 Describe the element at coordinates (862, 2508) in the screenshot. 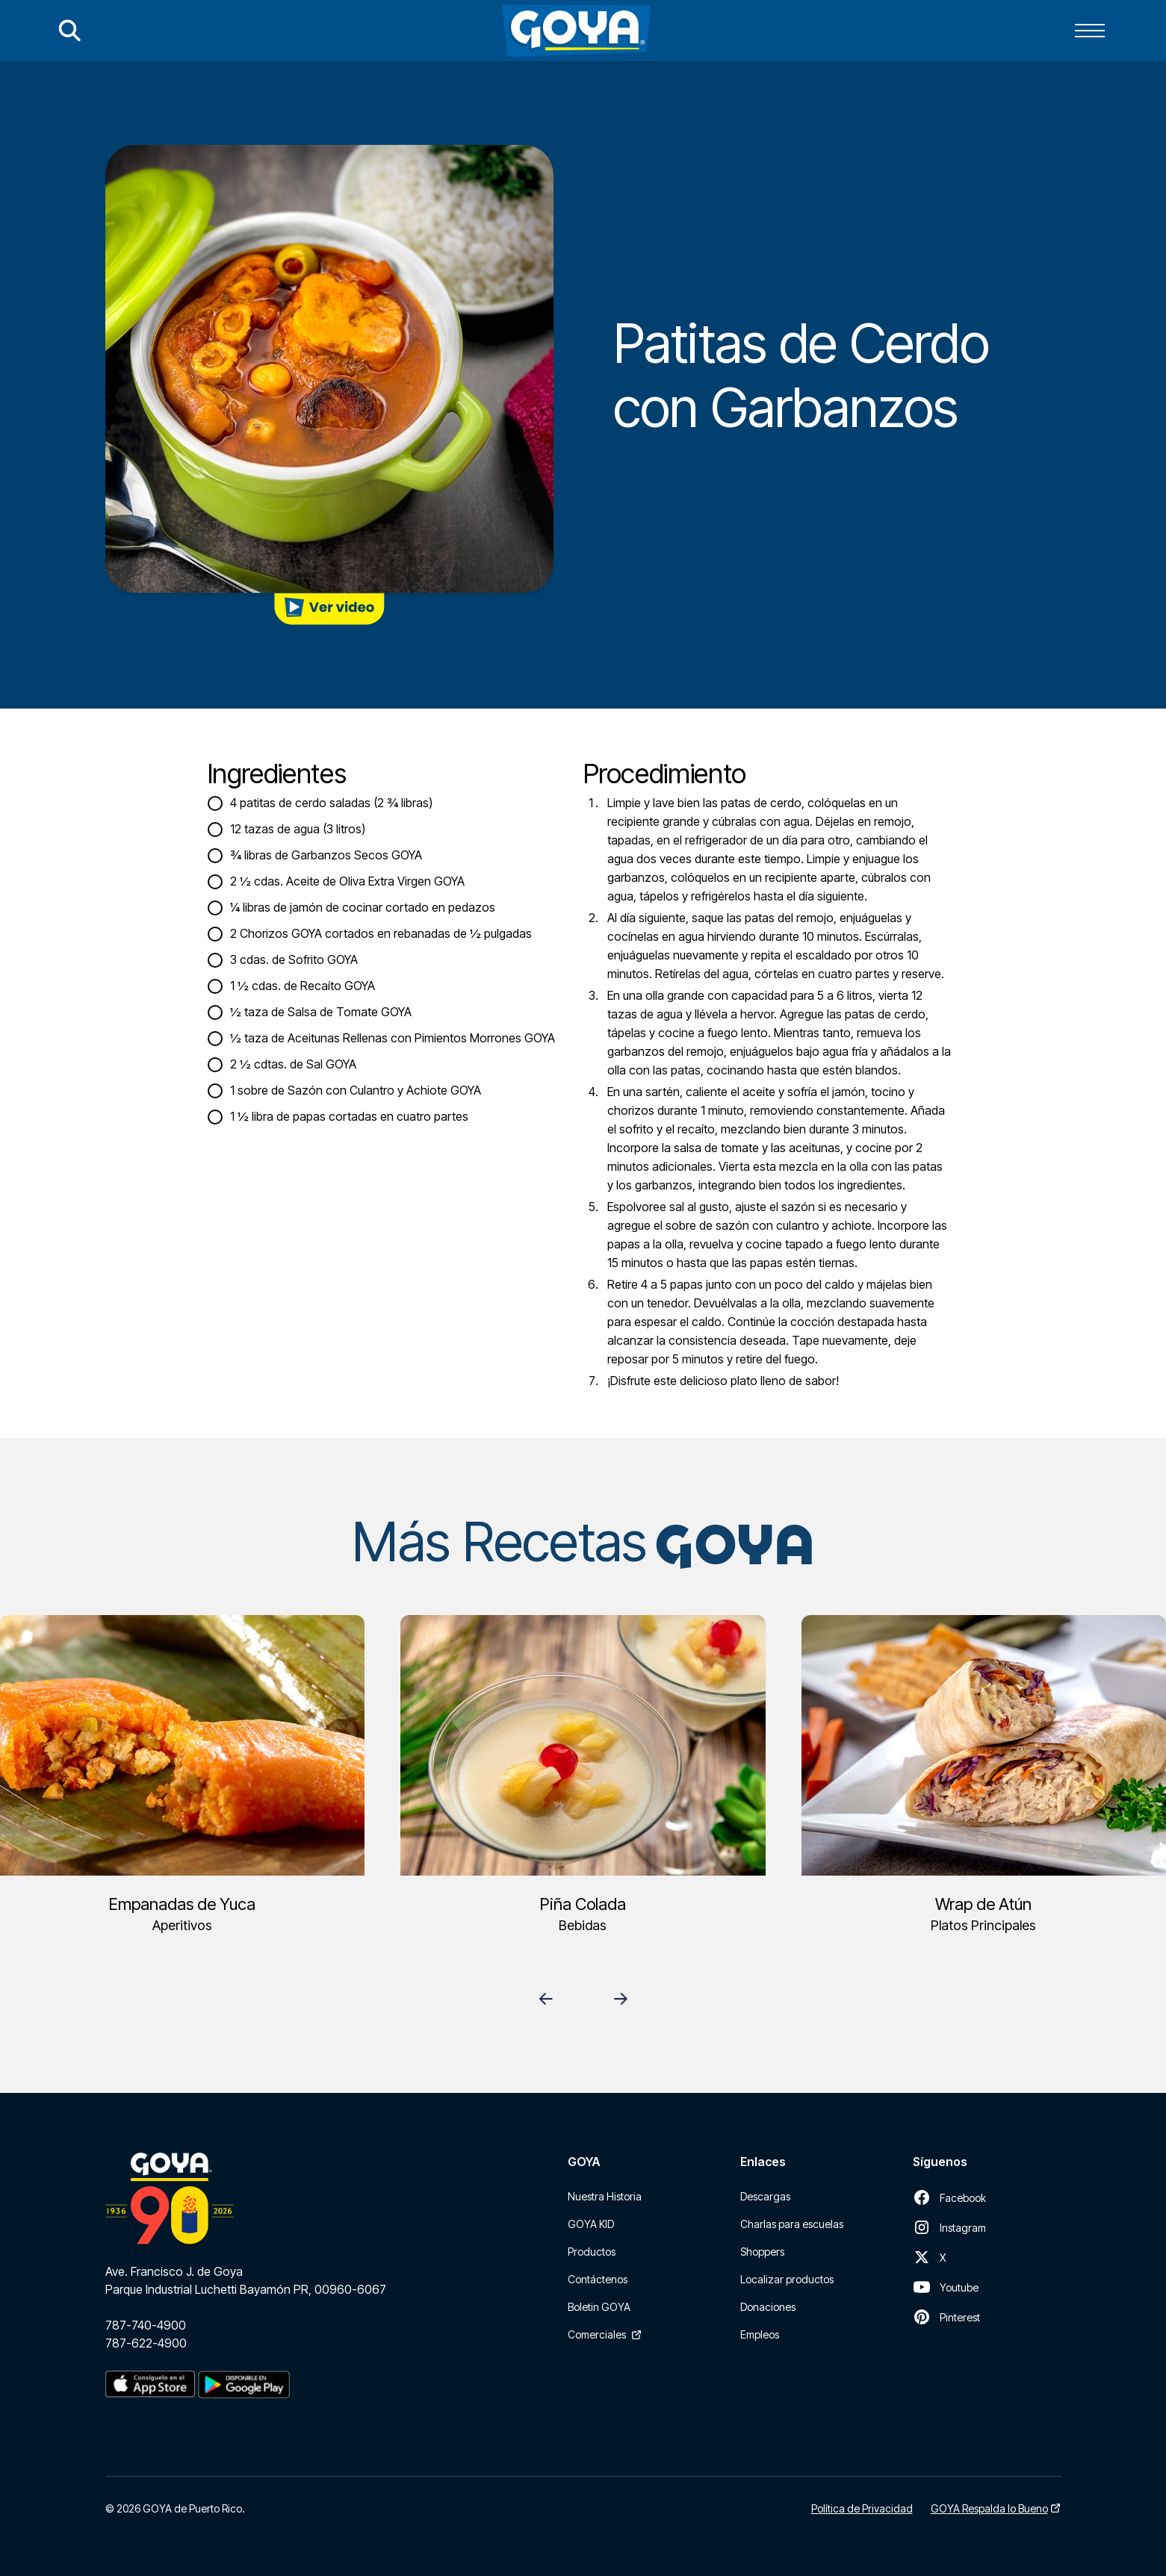

I see `Política de Privacidad` at that location.